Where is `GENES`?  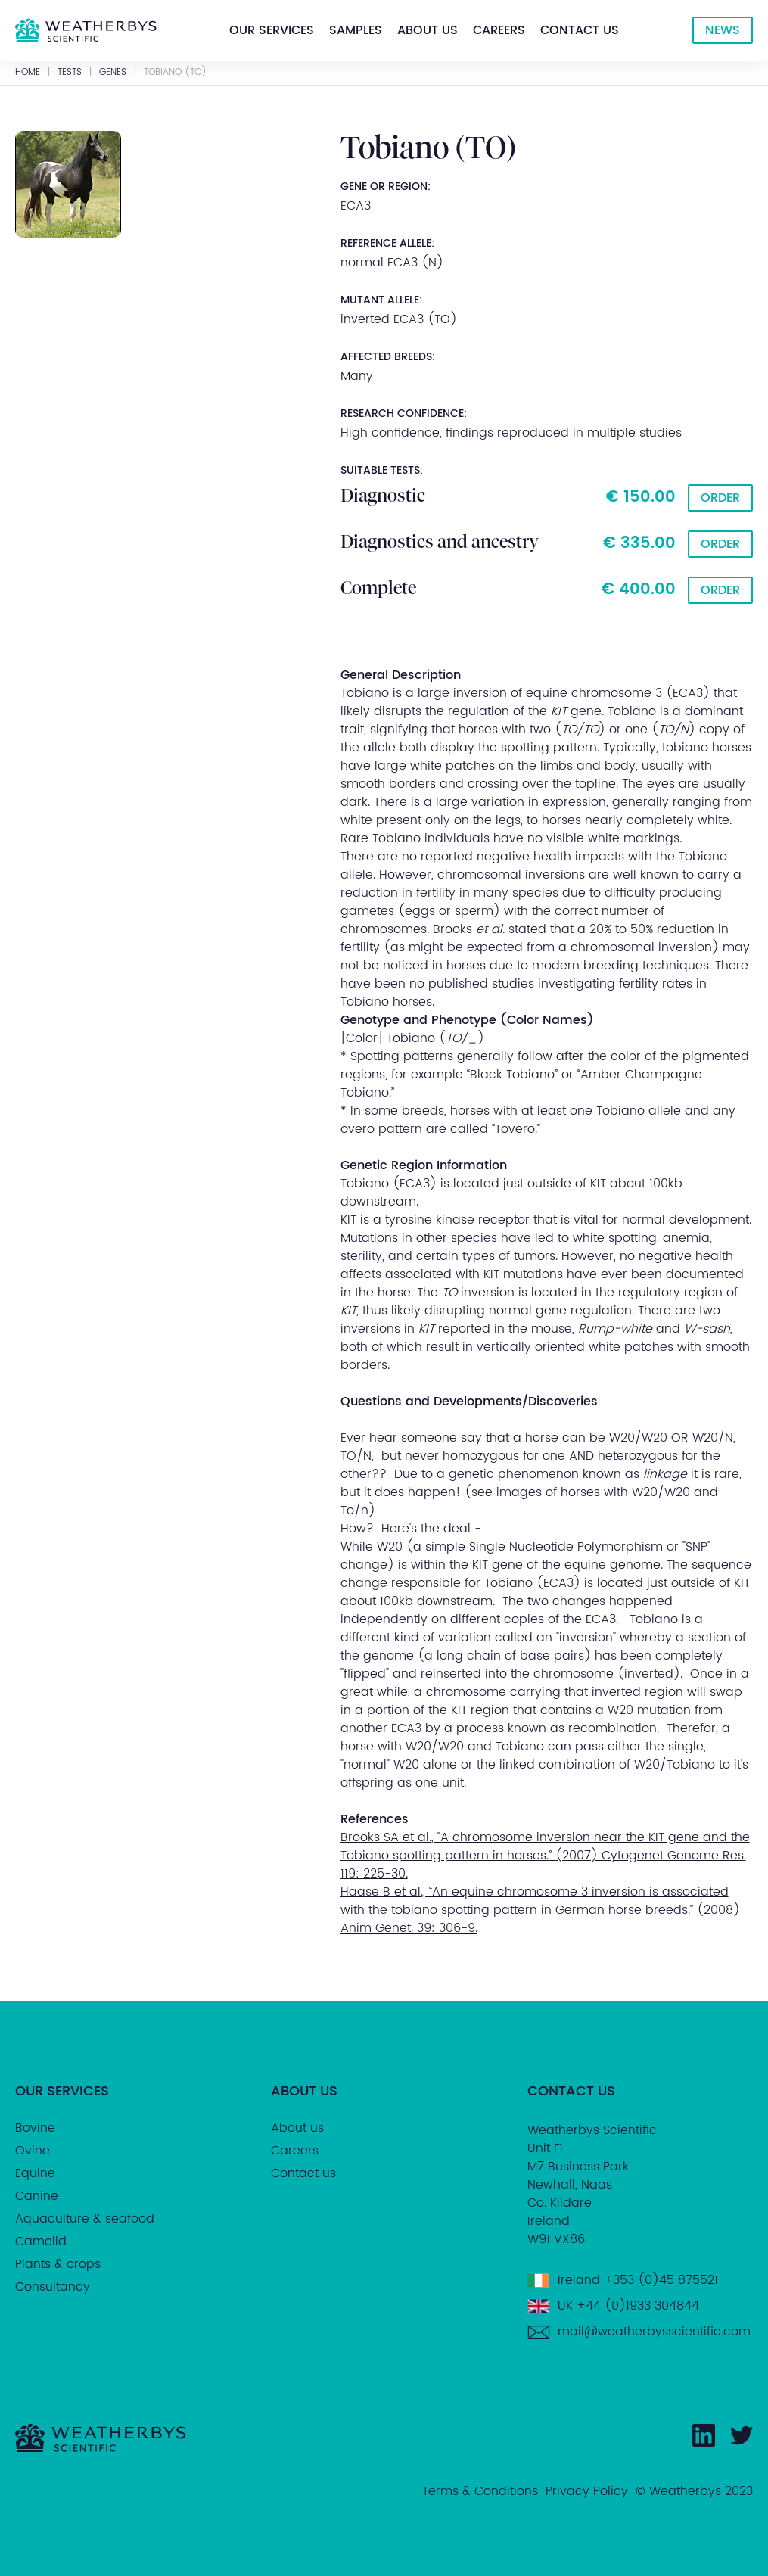 GENES is located at coordinates (112, 72).